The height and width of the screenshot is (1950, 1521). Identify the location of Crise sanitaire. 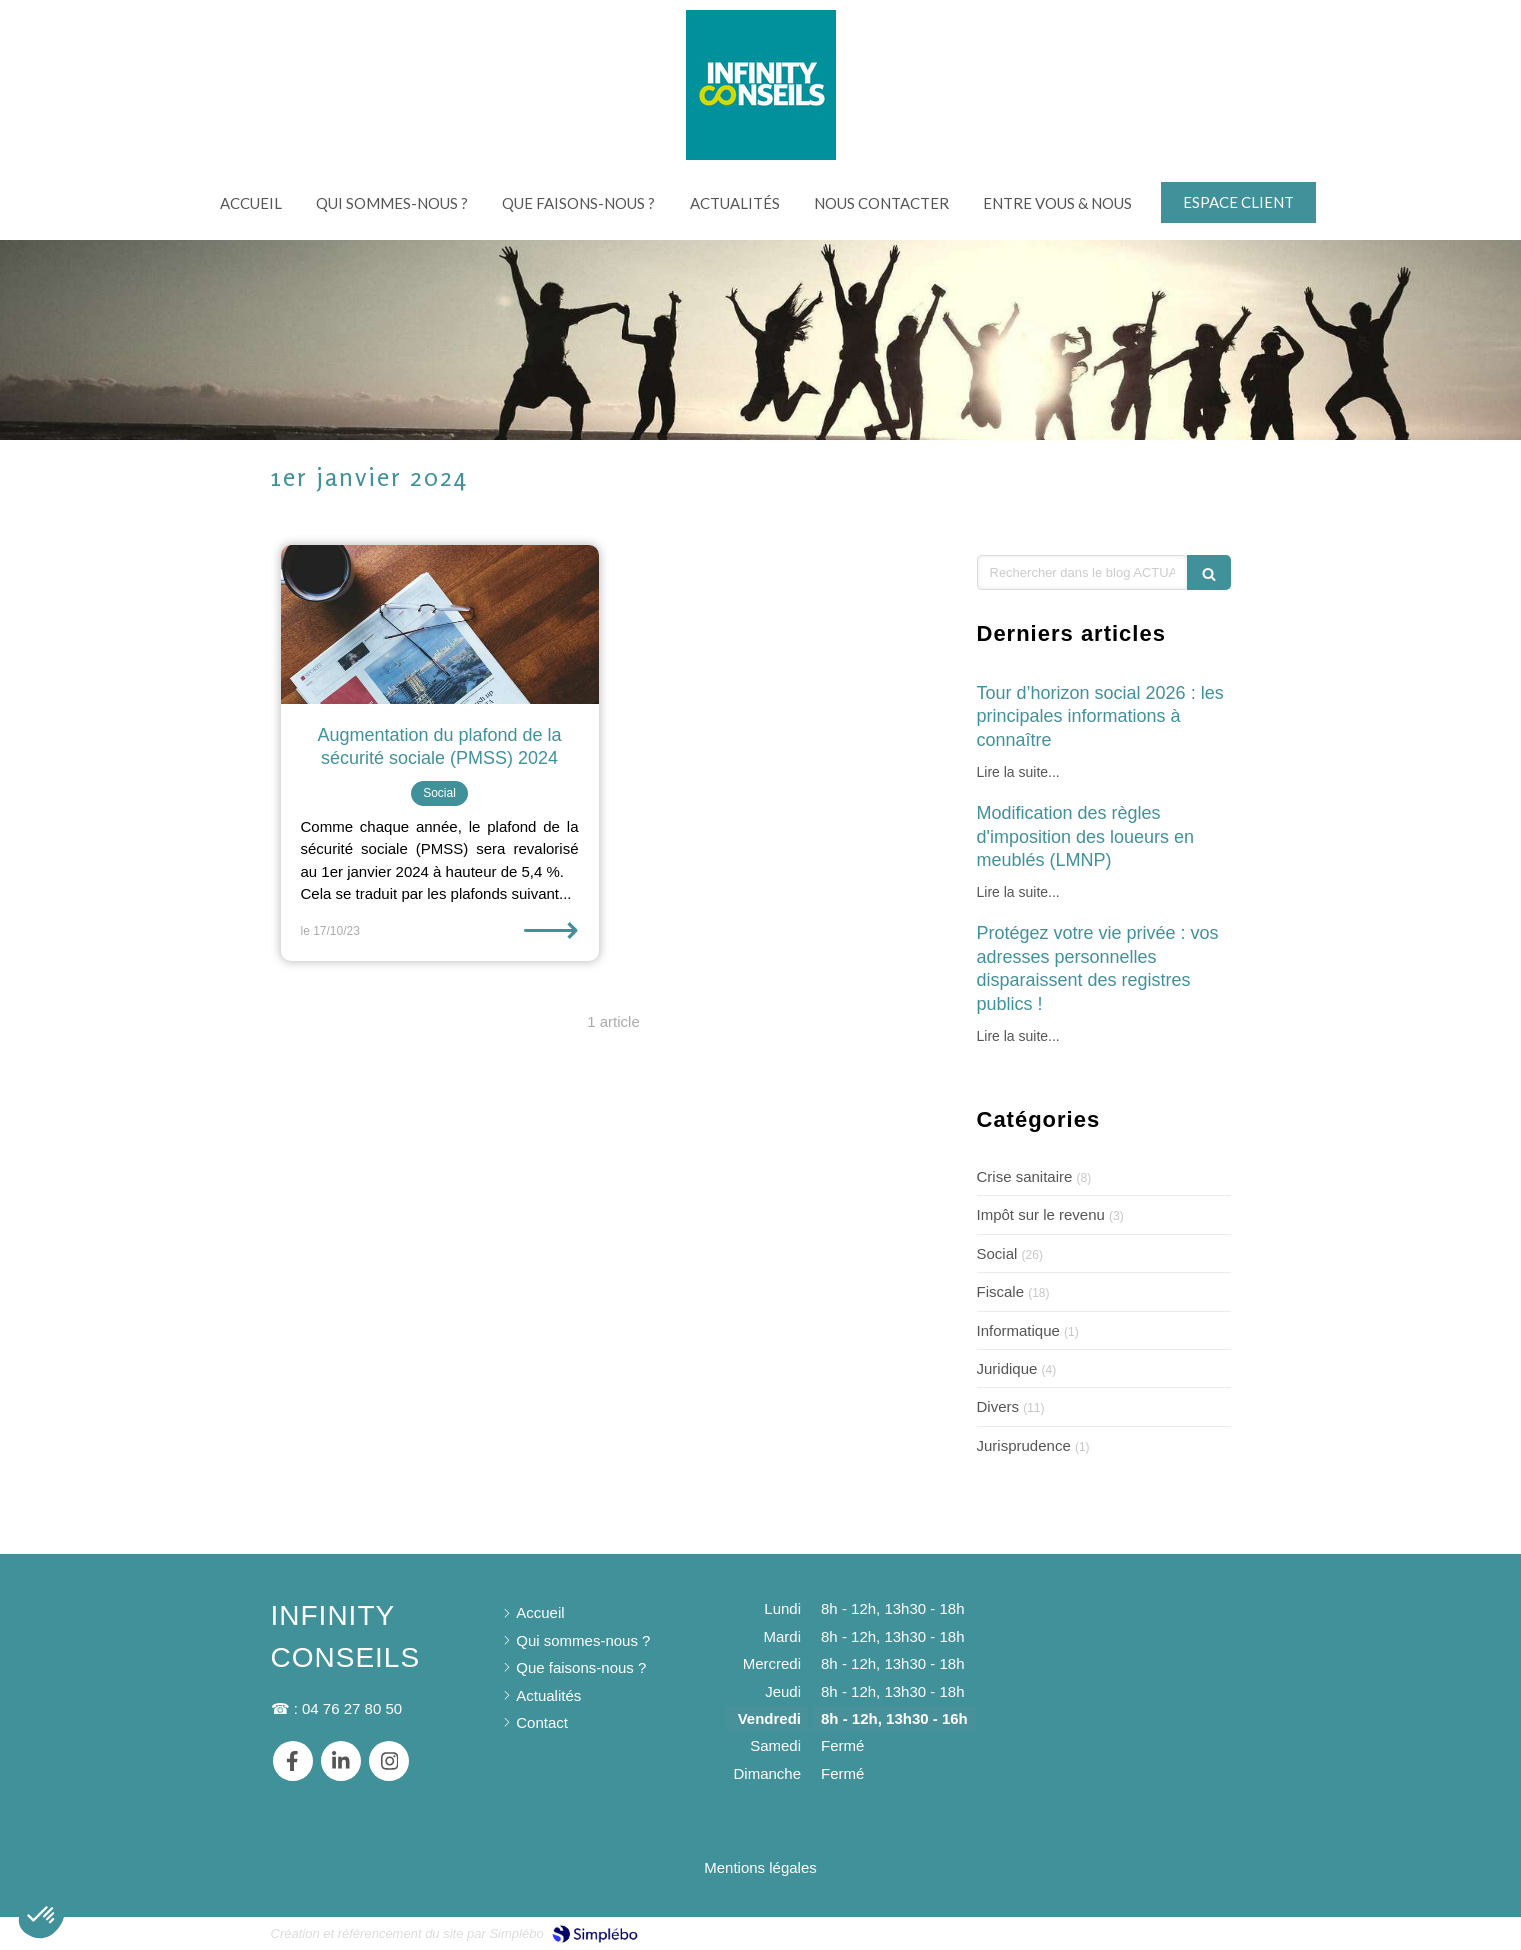
(1025, 1176).